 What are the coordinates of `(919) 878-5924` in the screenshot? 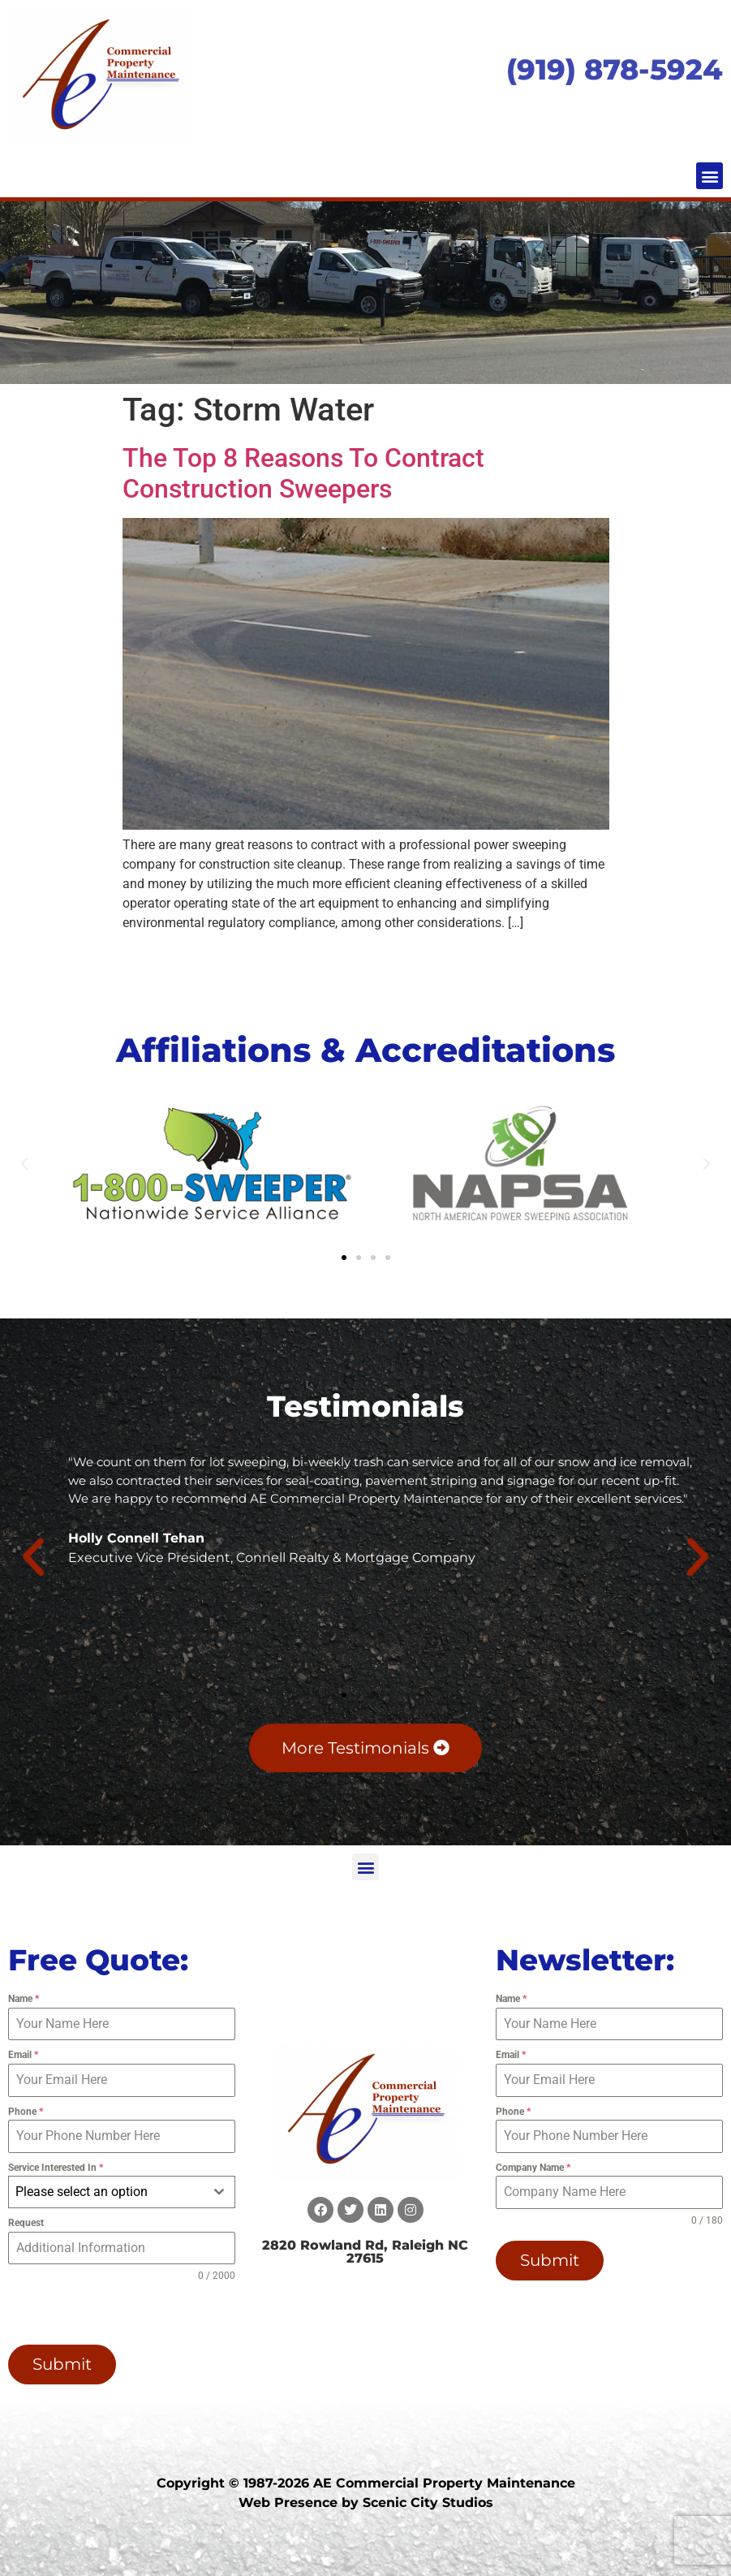 It's located at (614, 69).